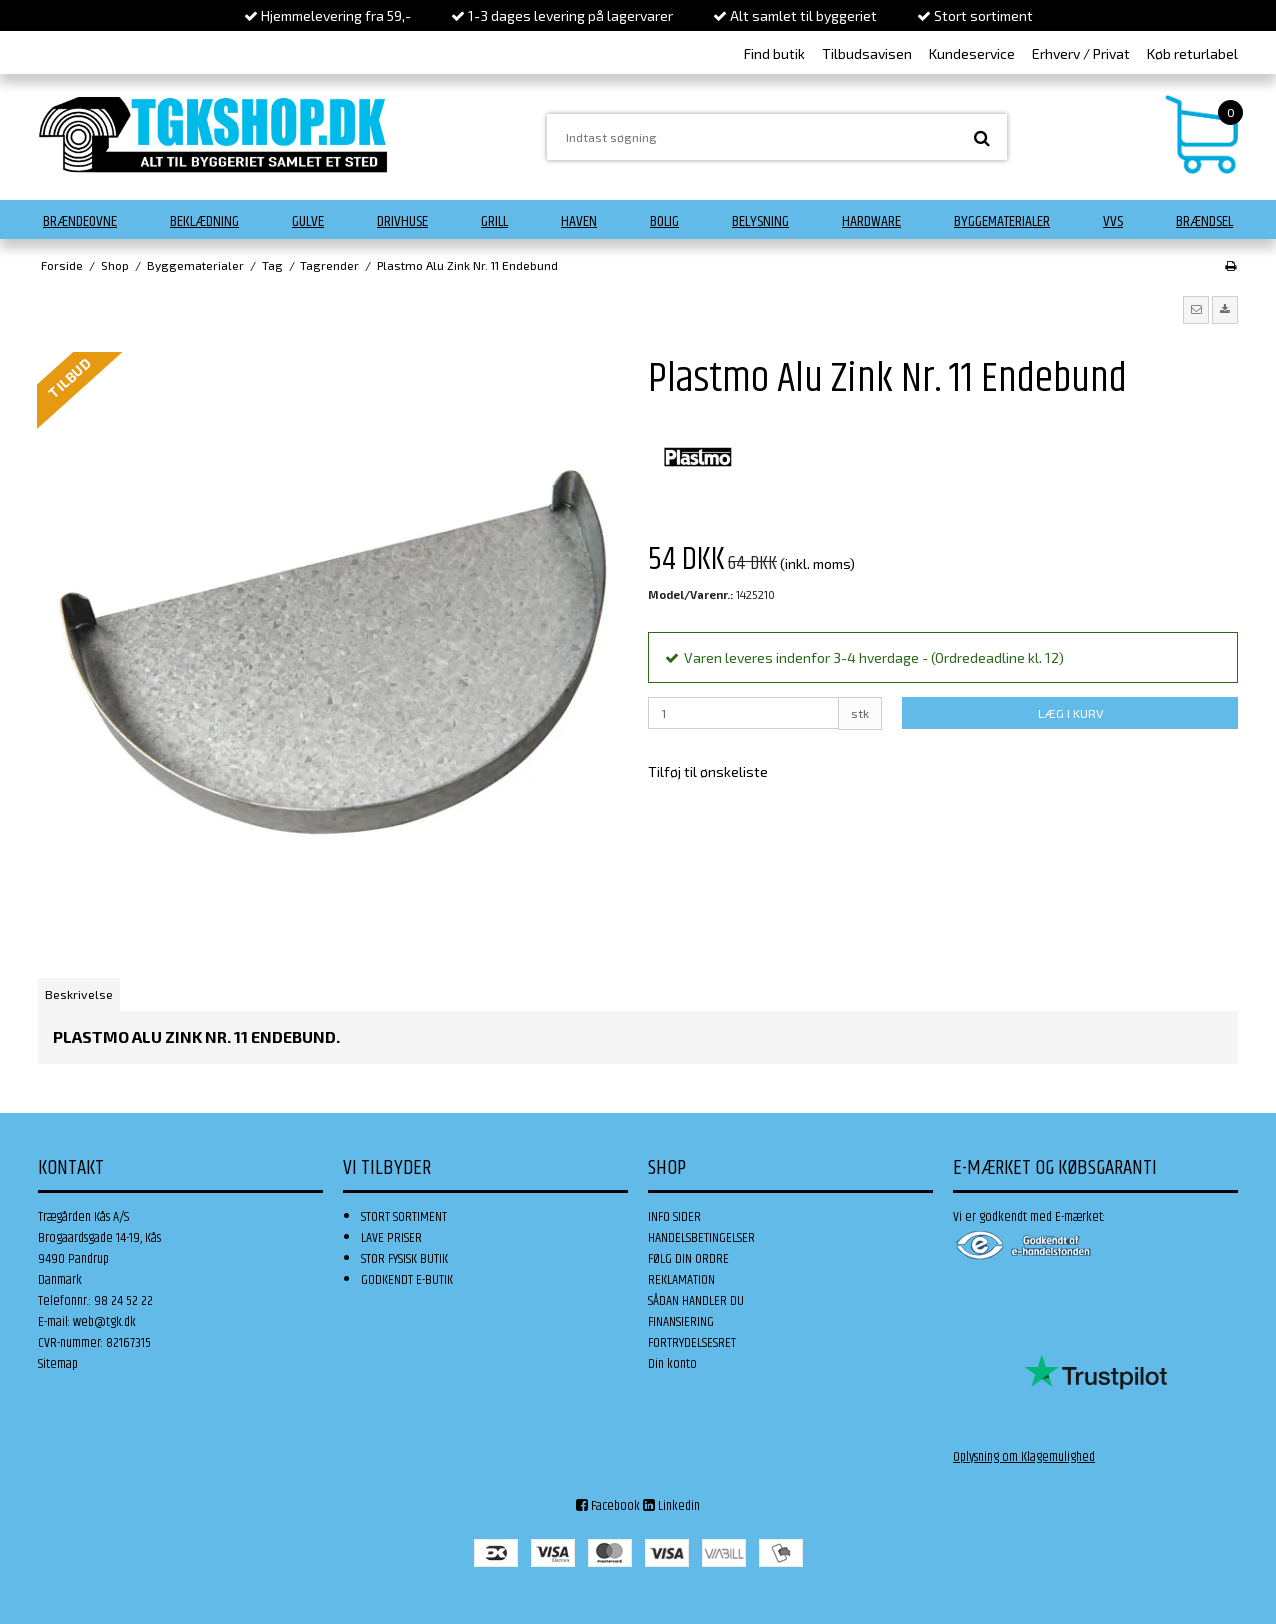  I want to click on Køb returlabel, so click(1192, 53).